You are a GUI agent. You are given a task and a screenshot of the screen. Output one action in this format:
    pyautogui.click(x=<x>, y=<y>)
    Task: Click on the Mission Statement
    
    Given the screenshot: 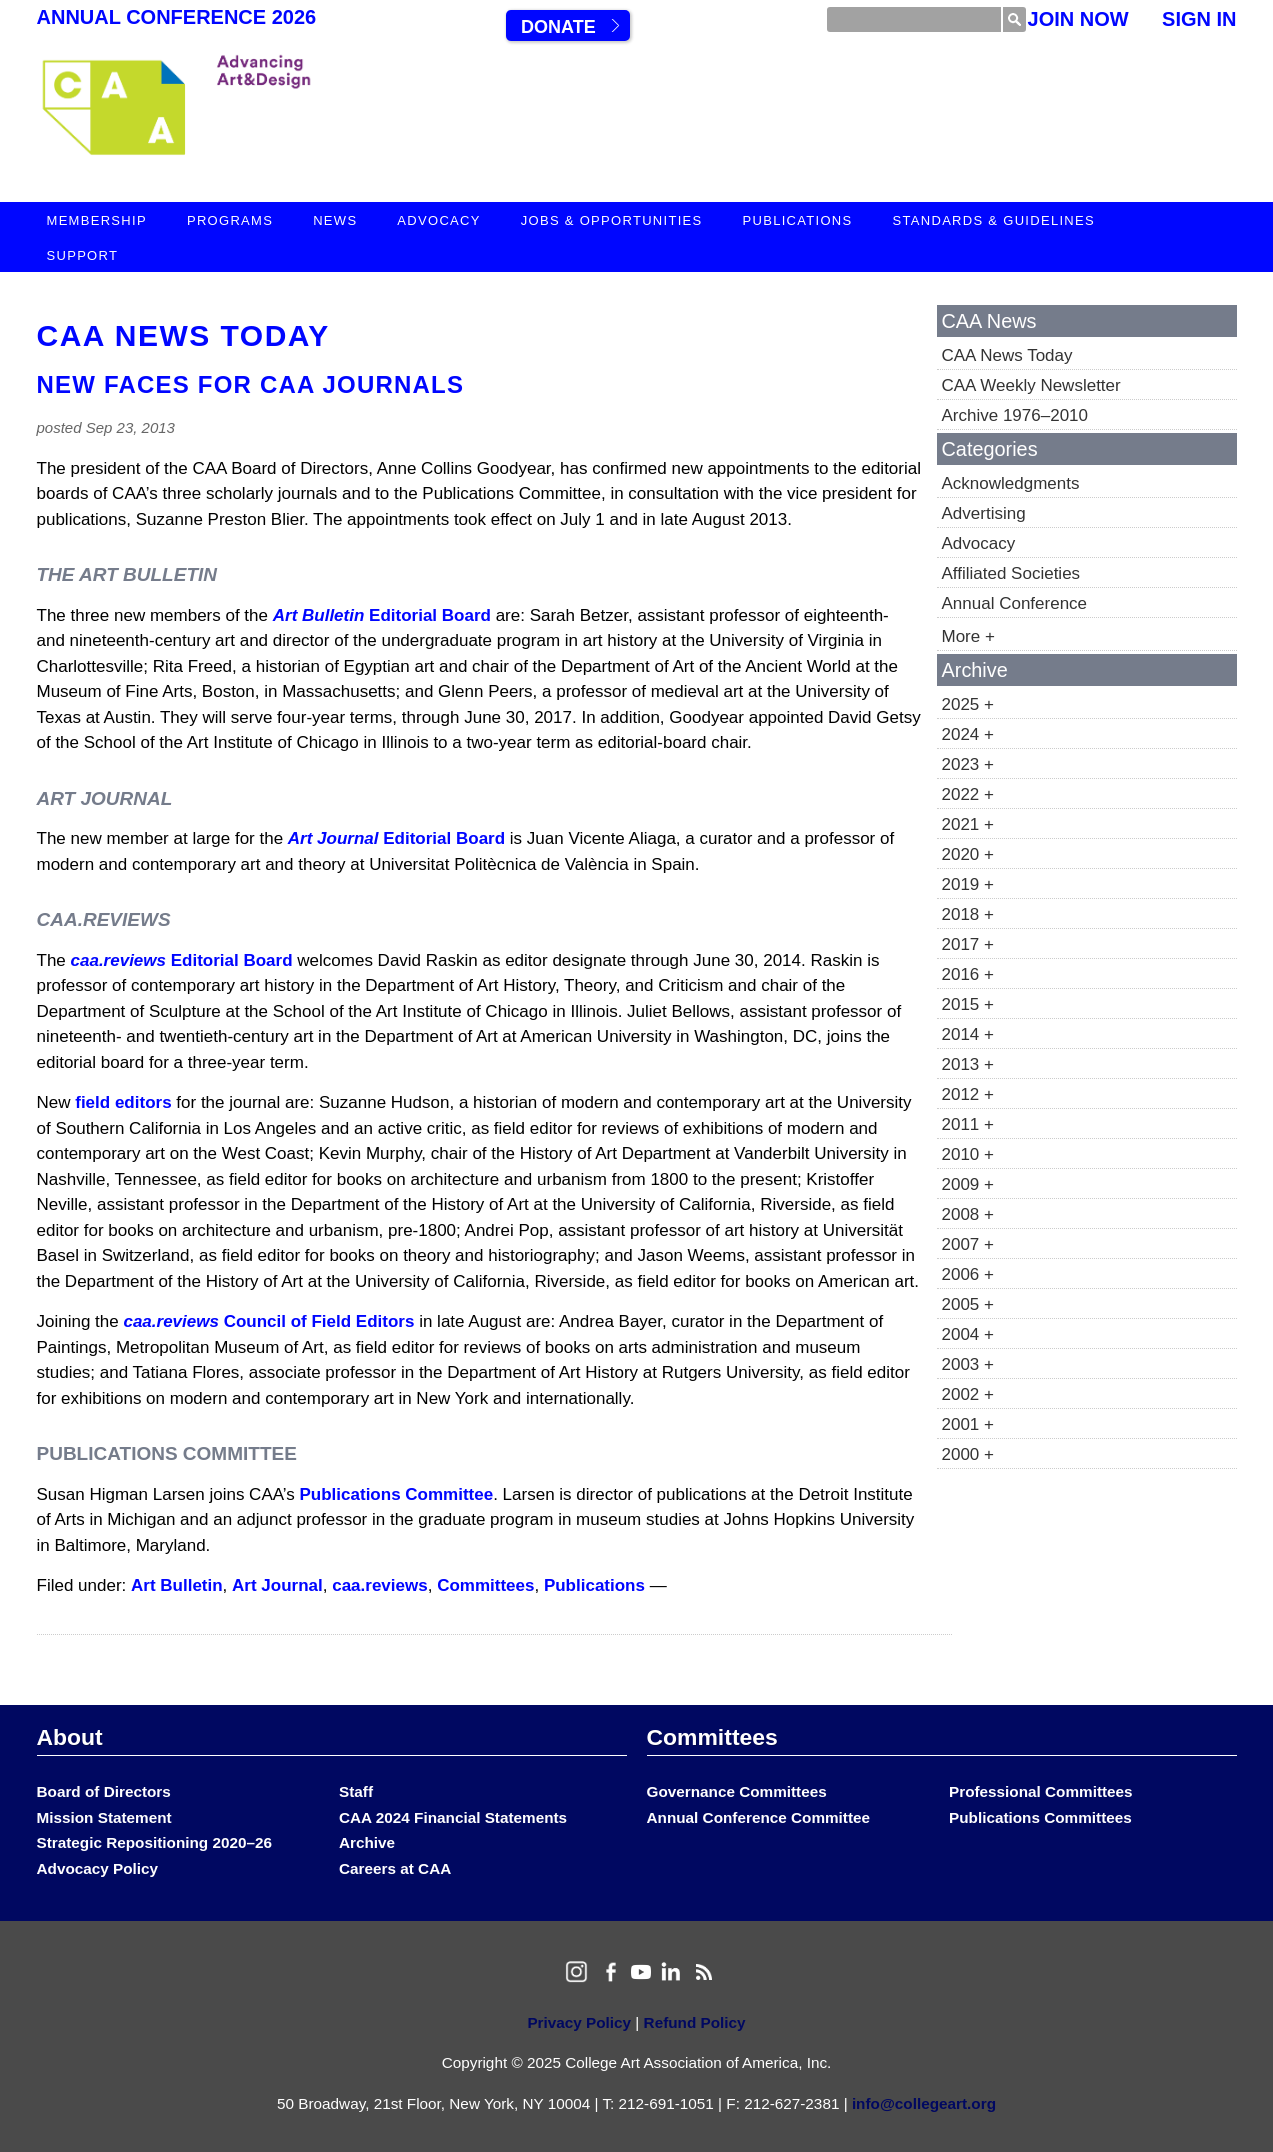 What is the action you would take?
    pyautogui.click(x=104, y=1817)
    